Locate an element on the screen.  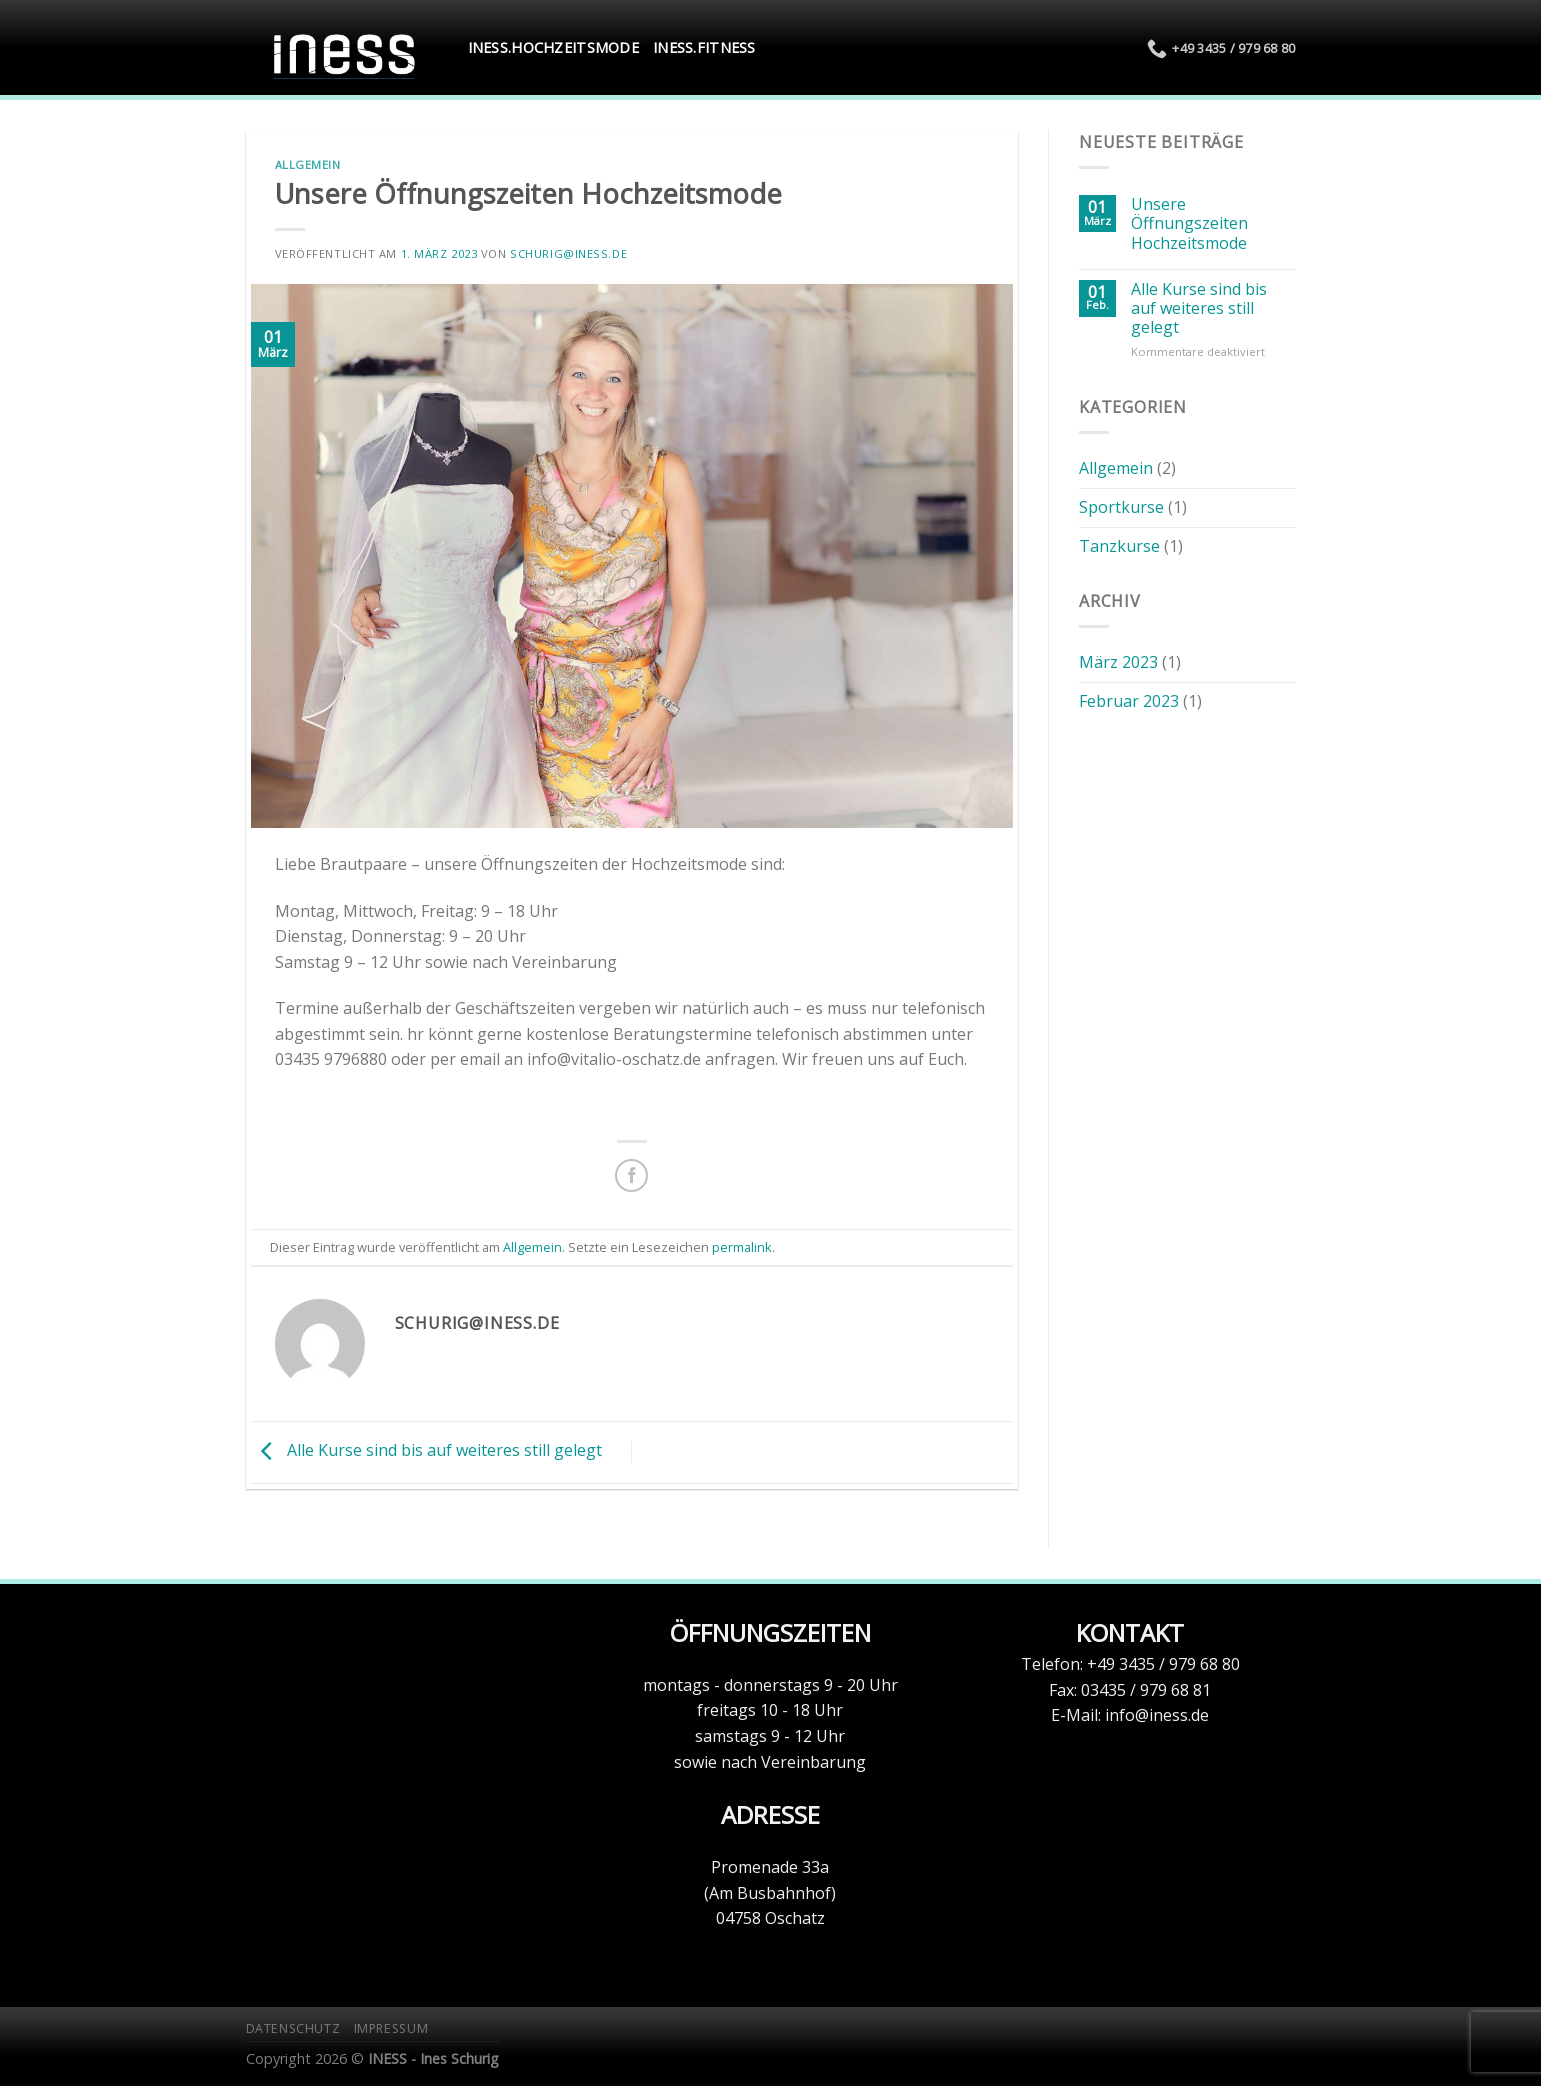
INESS.Hochzeitsmode is located at coordinates (553, 47).